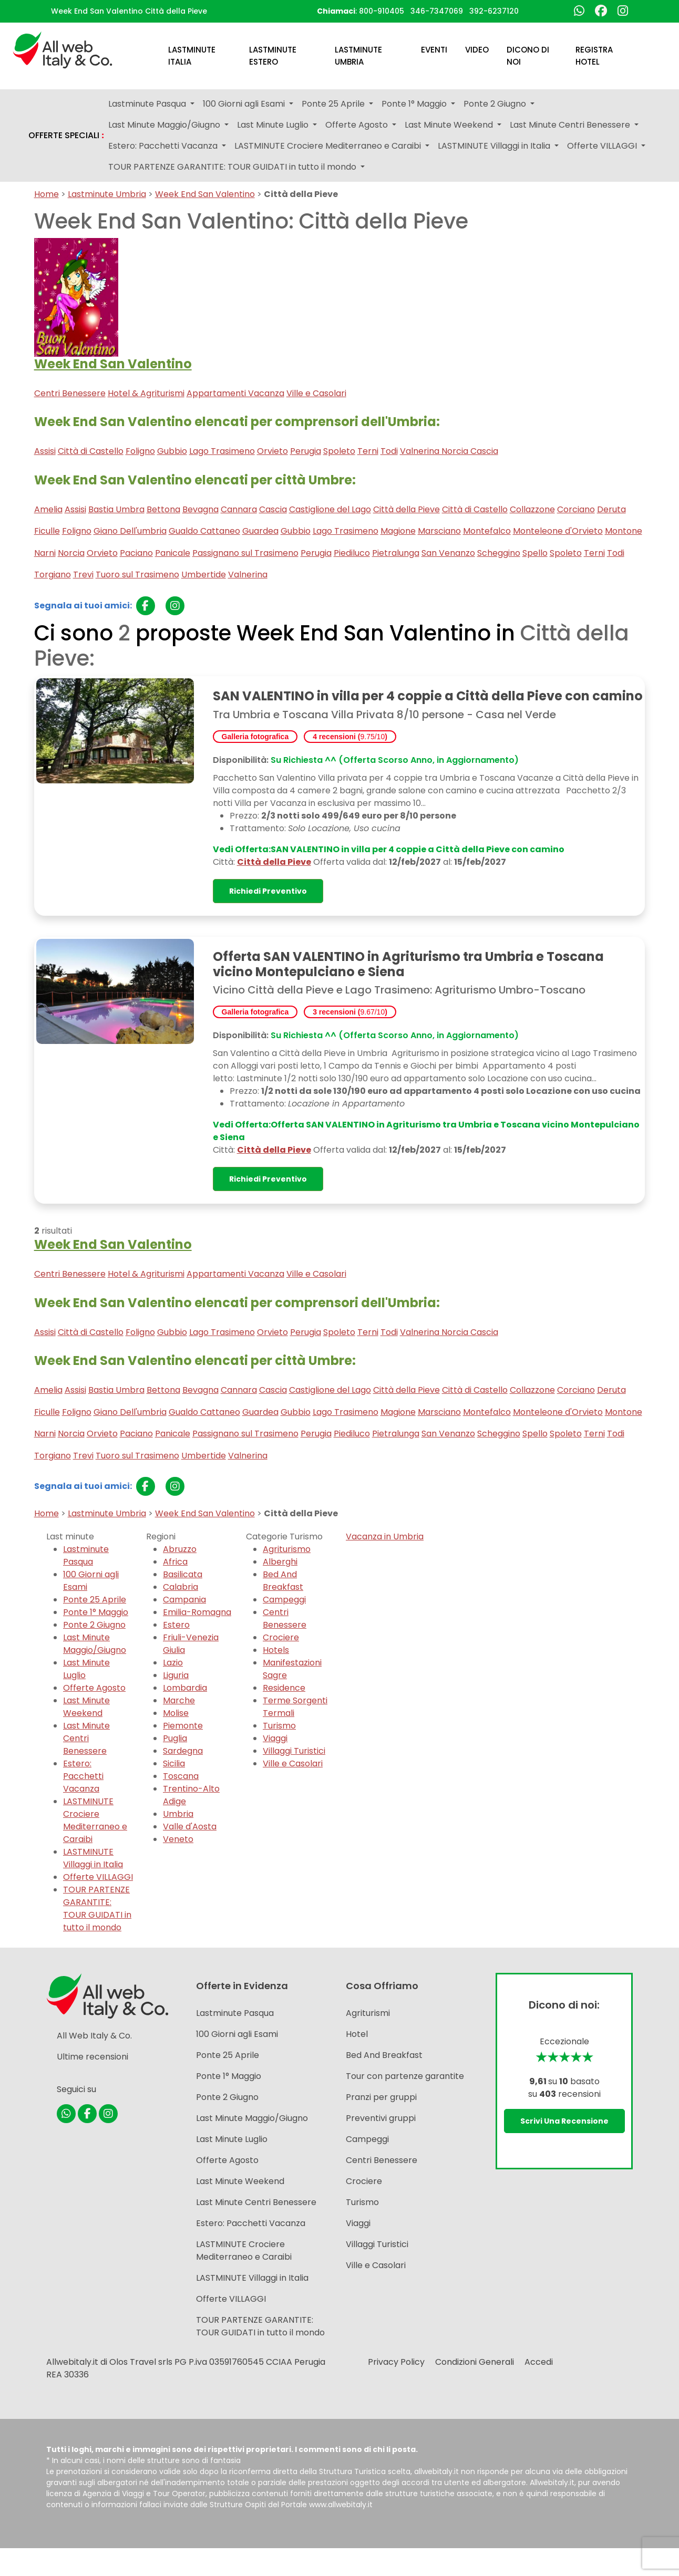 Image resolution: width=679 pixels, height=2576 pixels. What do you see at coordinates (381, 11) in the screenshot?
I see `800-910405` at bounding box center [381, 11].